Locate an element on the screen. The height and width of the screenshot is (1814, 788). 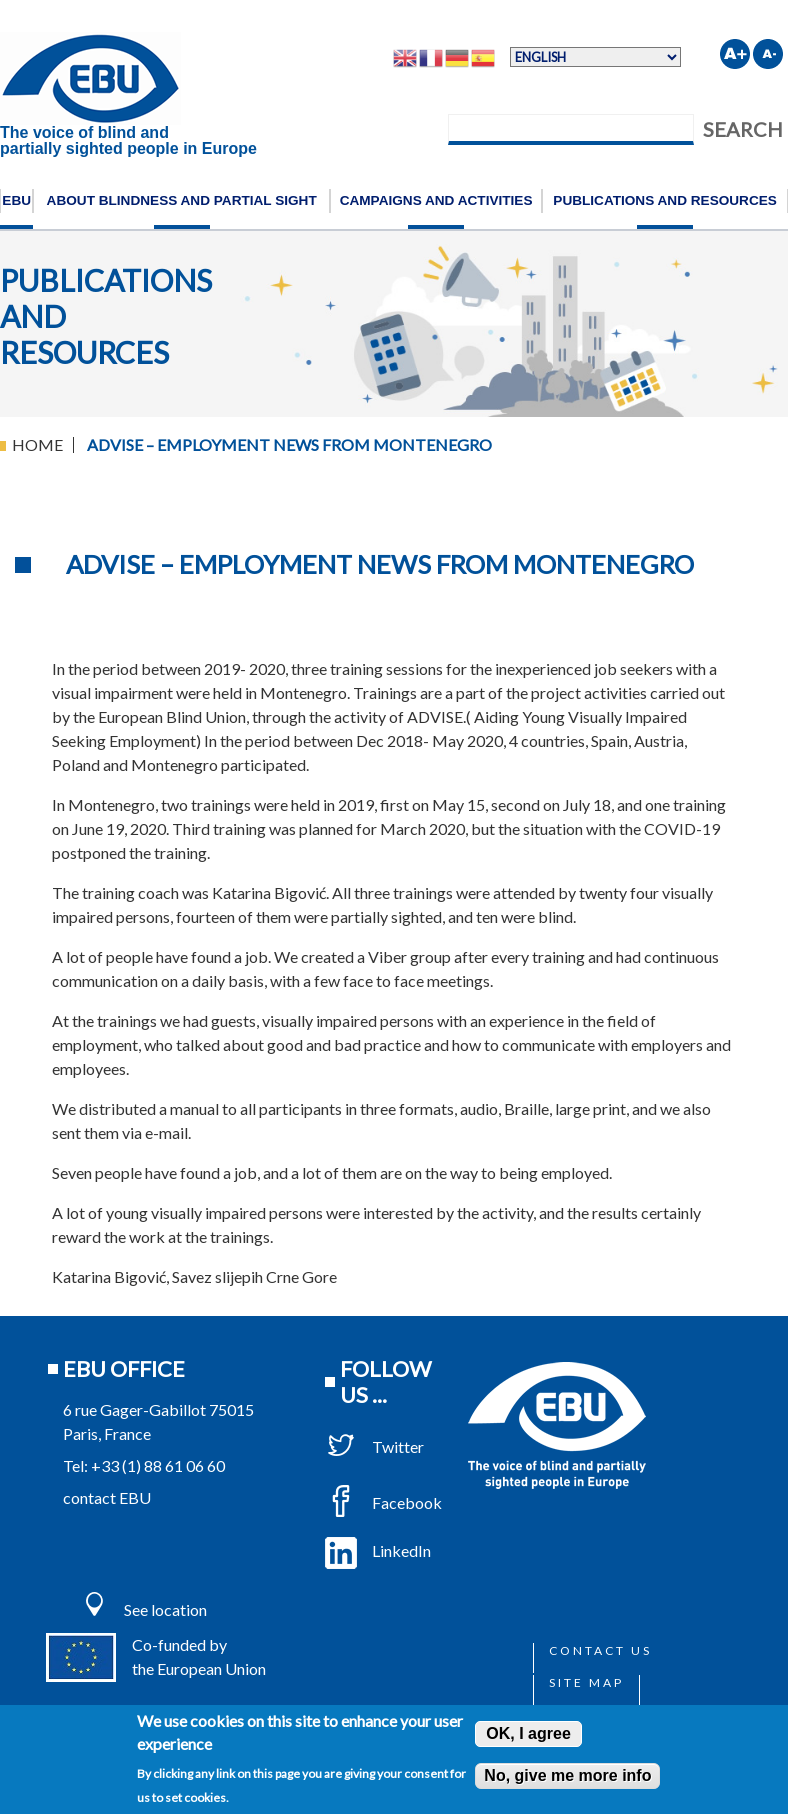
EBU is located at coordinates (16, 200).